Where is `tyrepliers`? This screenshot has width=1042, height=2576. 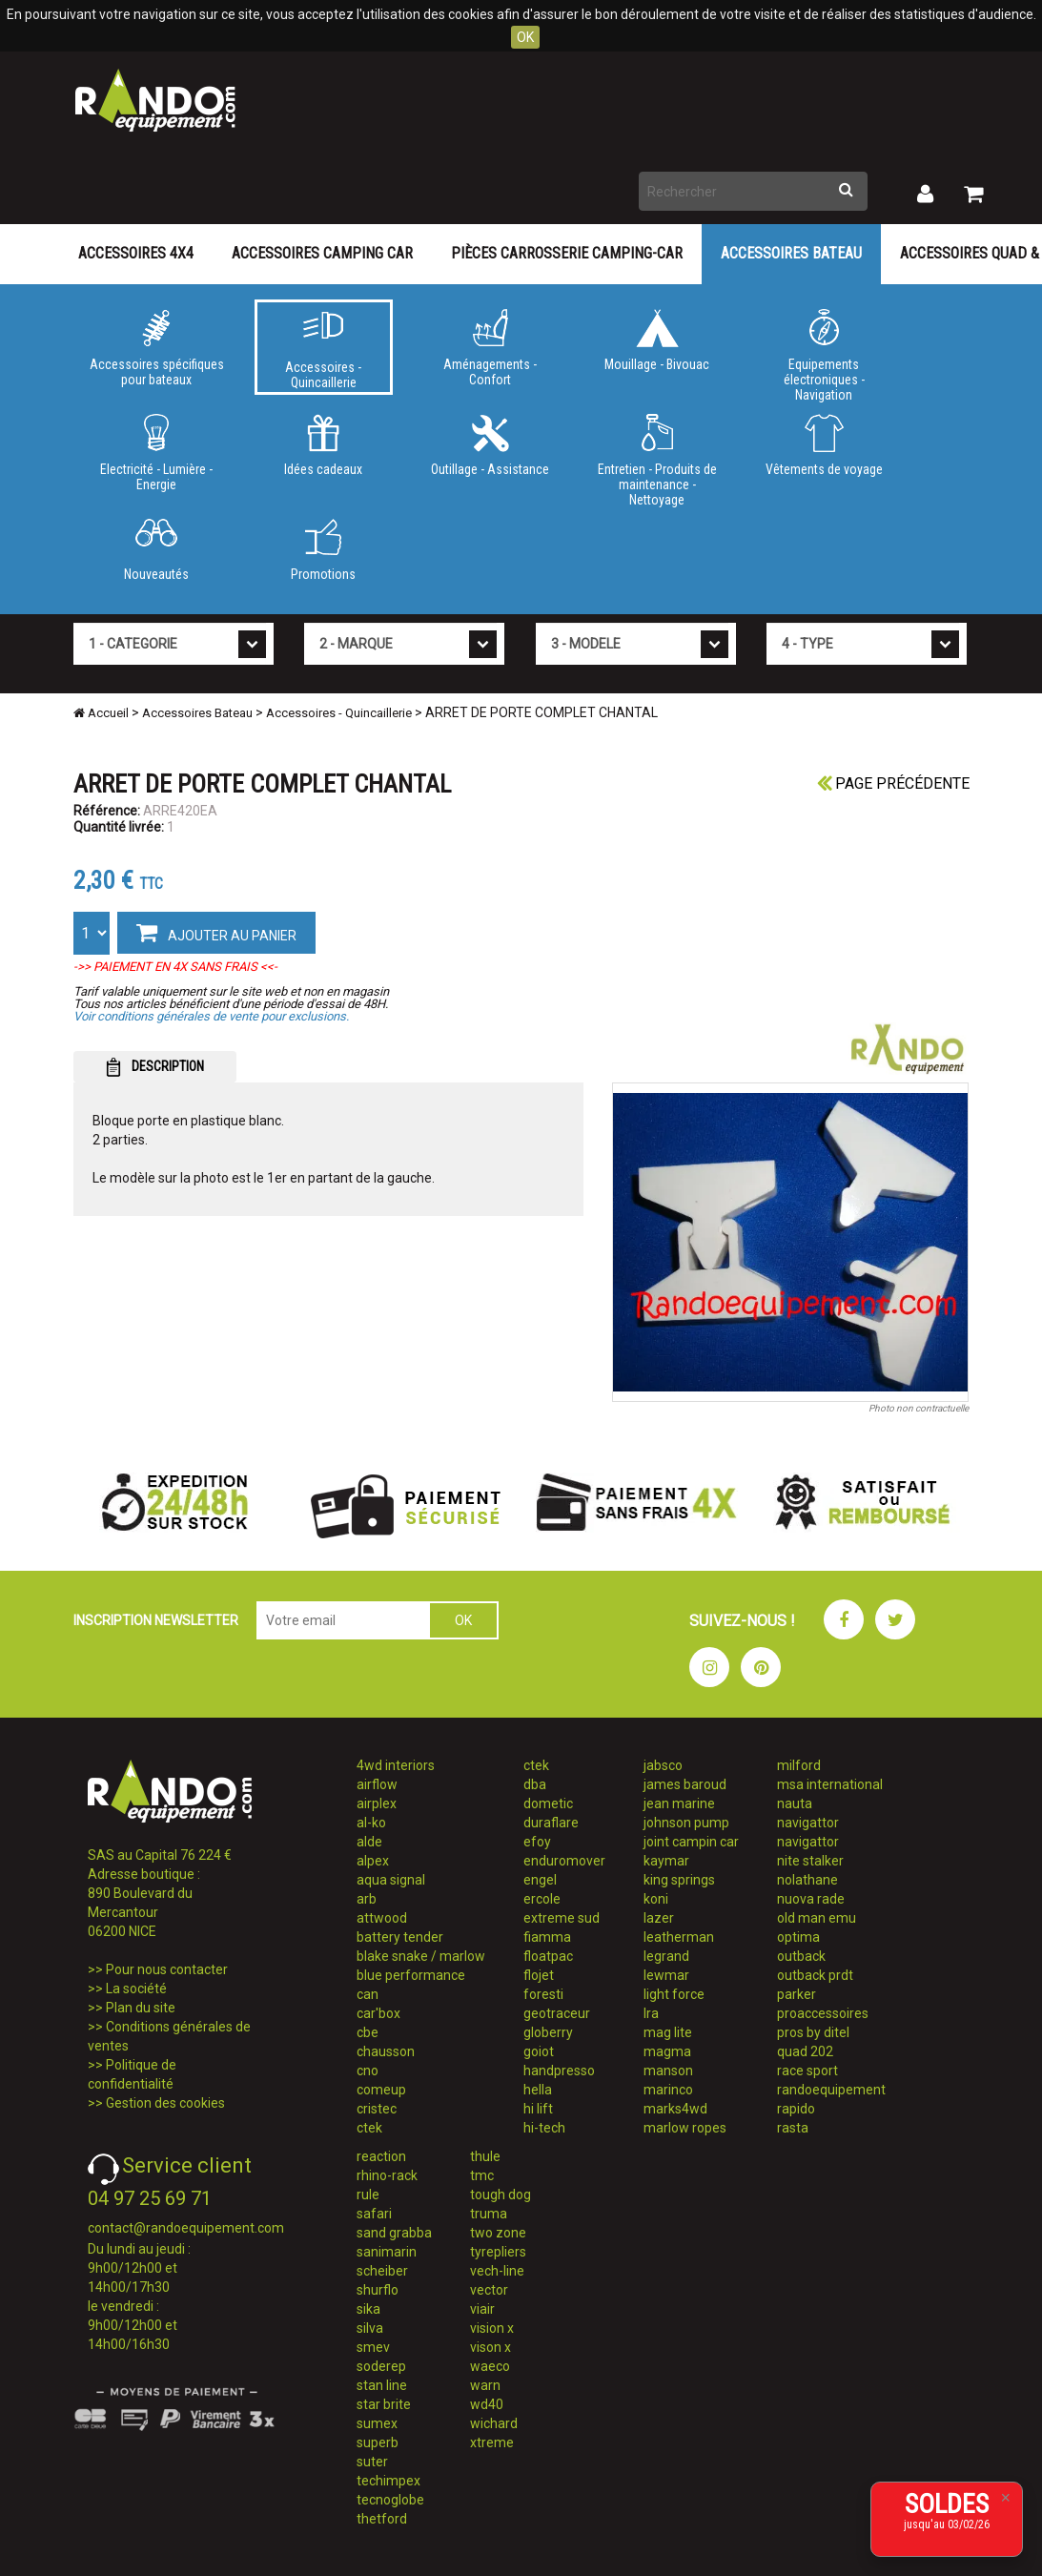 tyrepliers is located at coordinates (498, 2251).